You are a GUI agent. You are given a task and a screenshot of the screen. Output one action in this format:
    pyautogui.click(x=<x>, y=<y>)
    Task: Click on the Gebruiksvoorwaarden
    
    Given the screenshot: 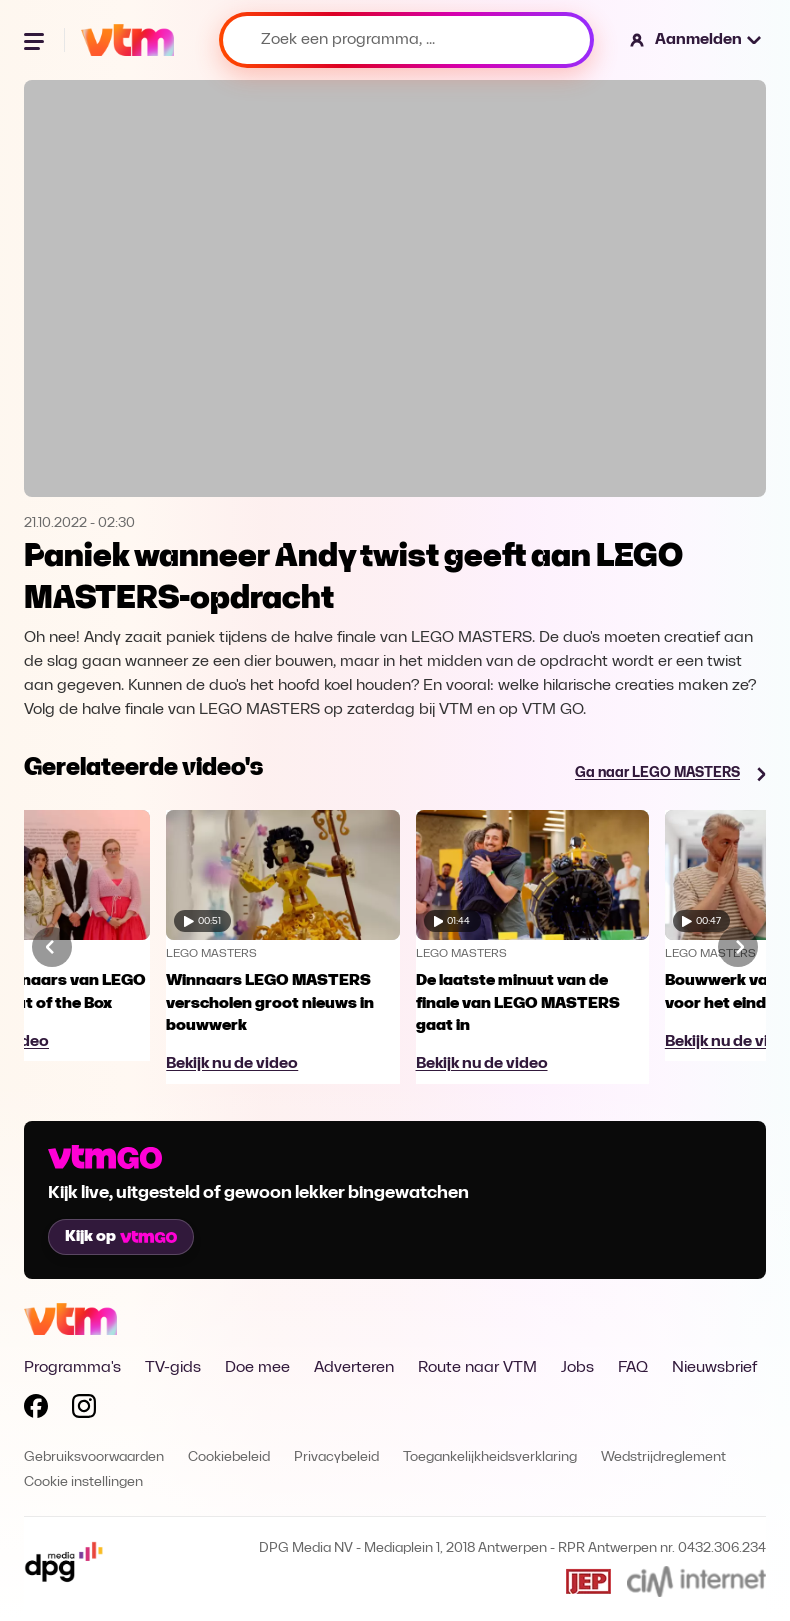 What is the action you would take?
    pyautogui.click(x=94, y=1457)
    